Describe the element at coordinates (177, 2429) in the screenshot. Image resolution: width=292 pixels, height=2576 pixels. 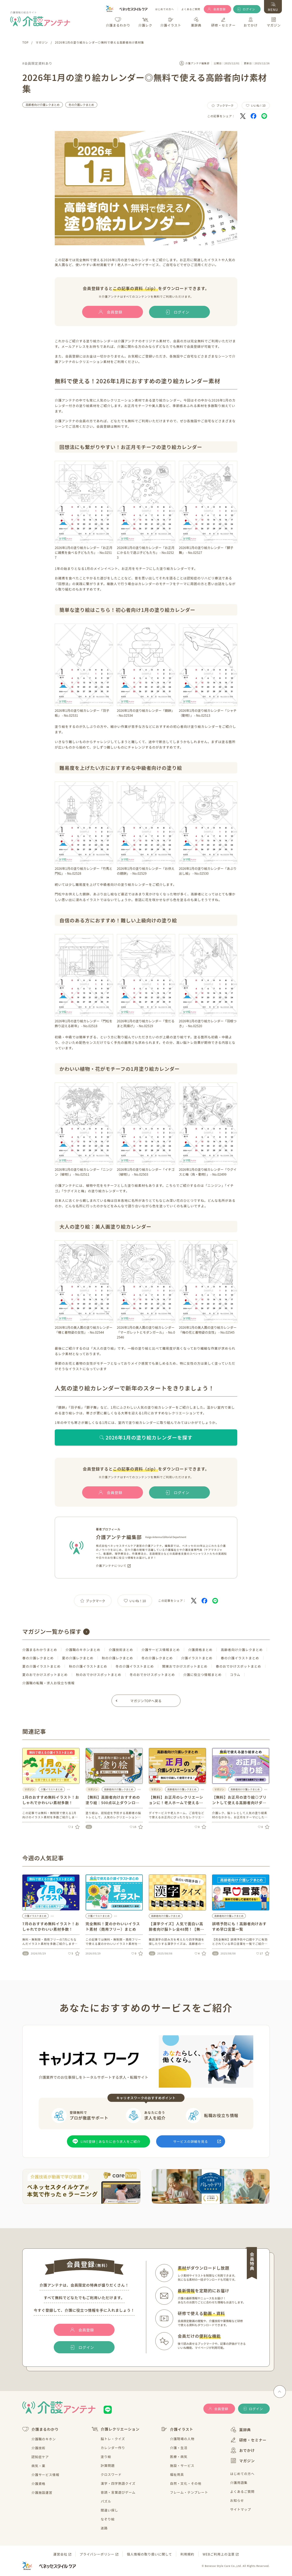
I see `介護イラスト` at that location.